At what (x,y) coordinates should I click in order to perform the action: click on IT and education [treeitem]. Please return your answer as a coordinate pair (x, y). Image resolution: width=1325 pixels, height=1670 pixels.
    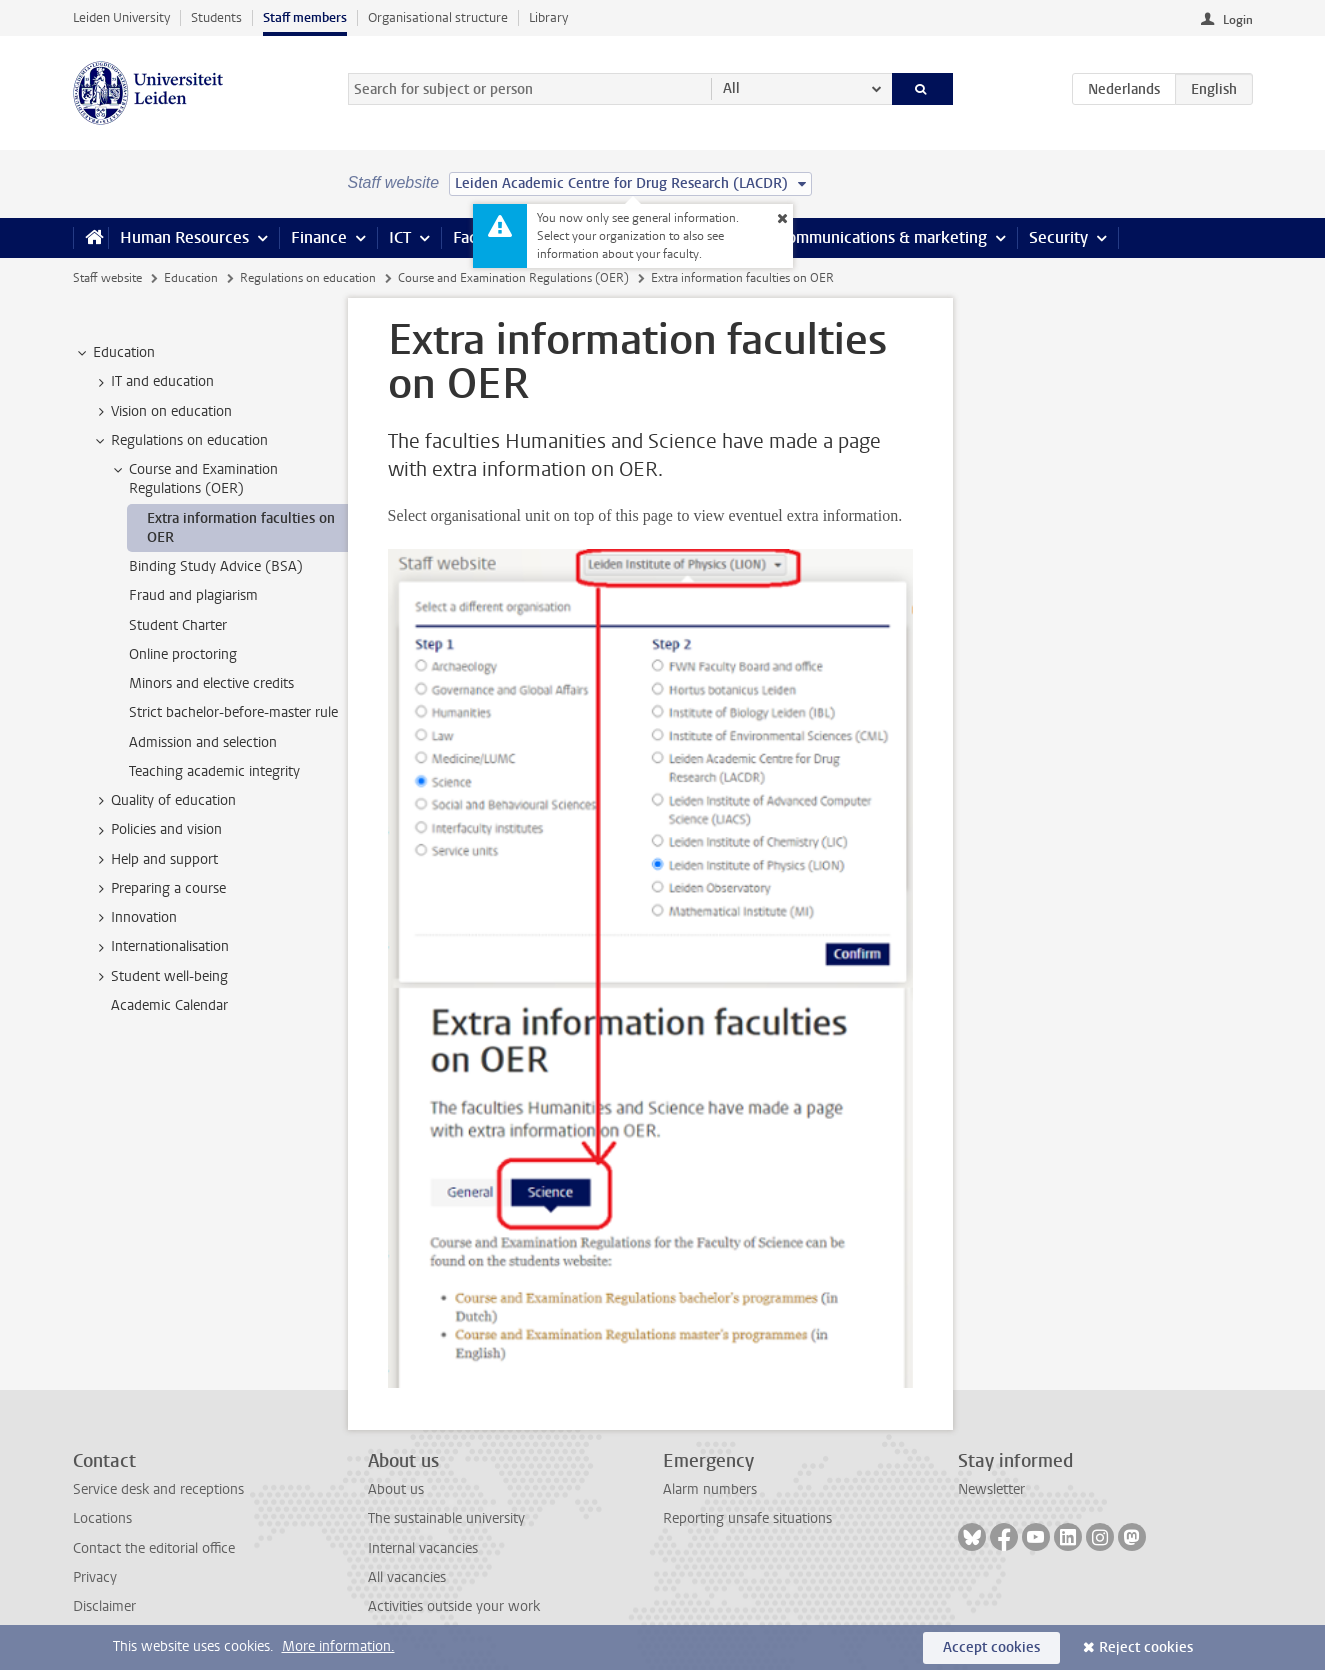
    Looking at the image, I should click on (153, 382).